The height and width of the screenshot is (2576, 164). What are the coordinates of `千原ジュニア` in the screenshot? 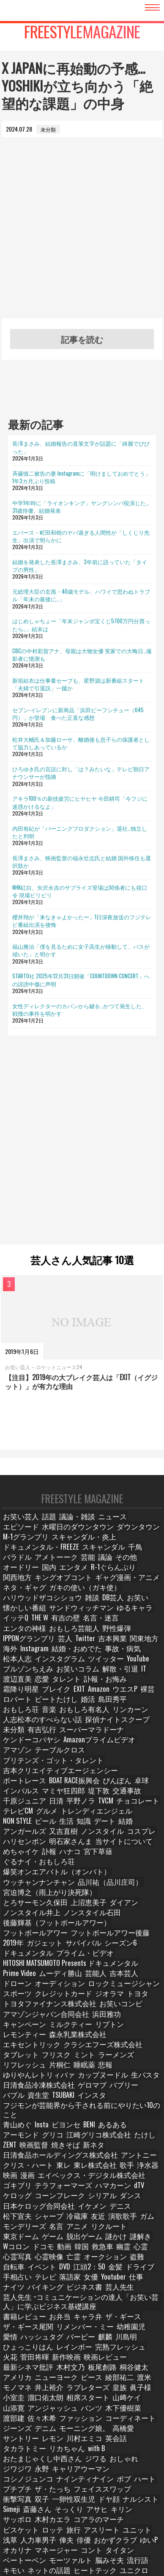 It's located at (115, 1756).